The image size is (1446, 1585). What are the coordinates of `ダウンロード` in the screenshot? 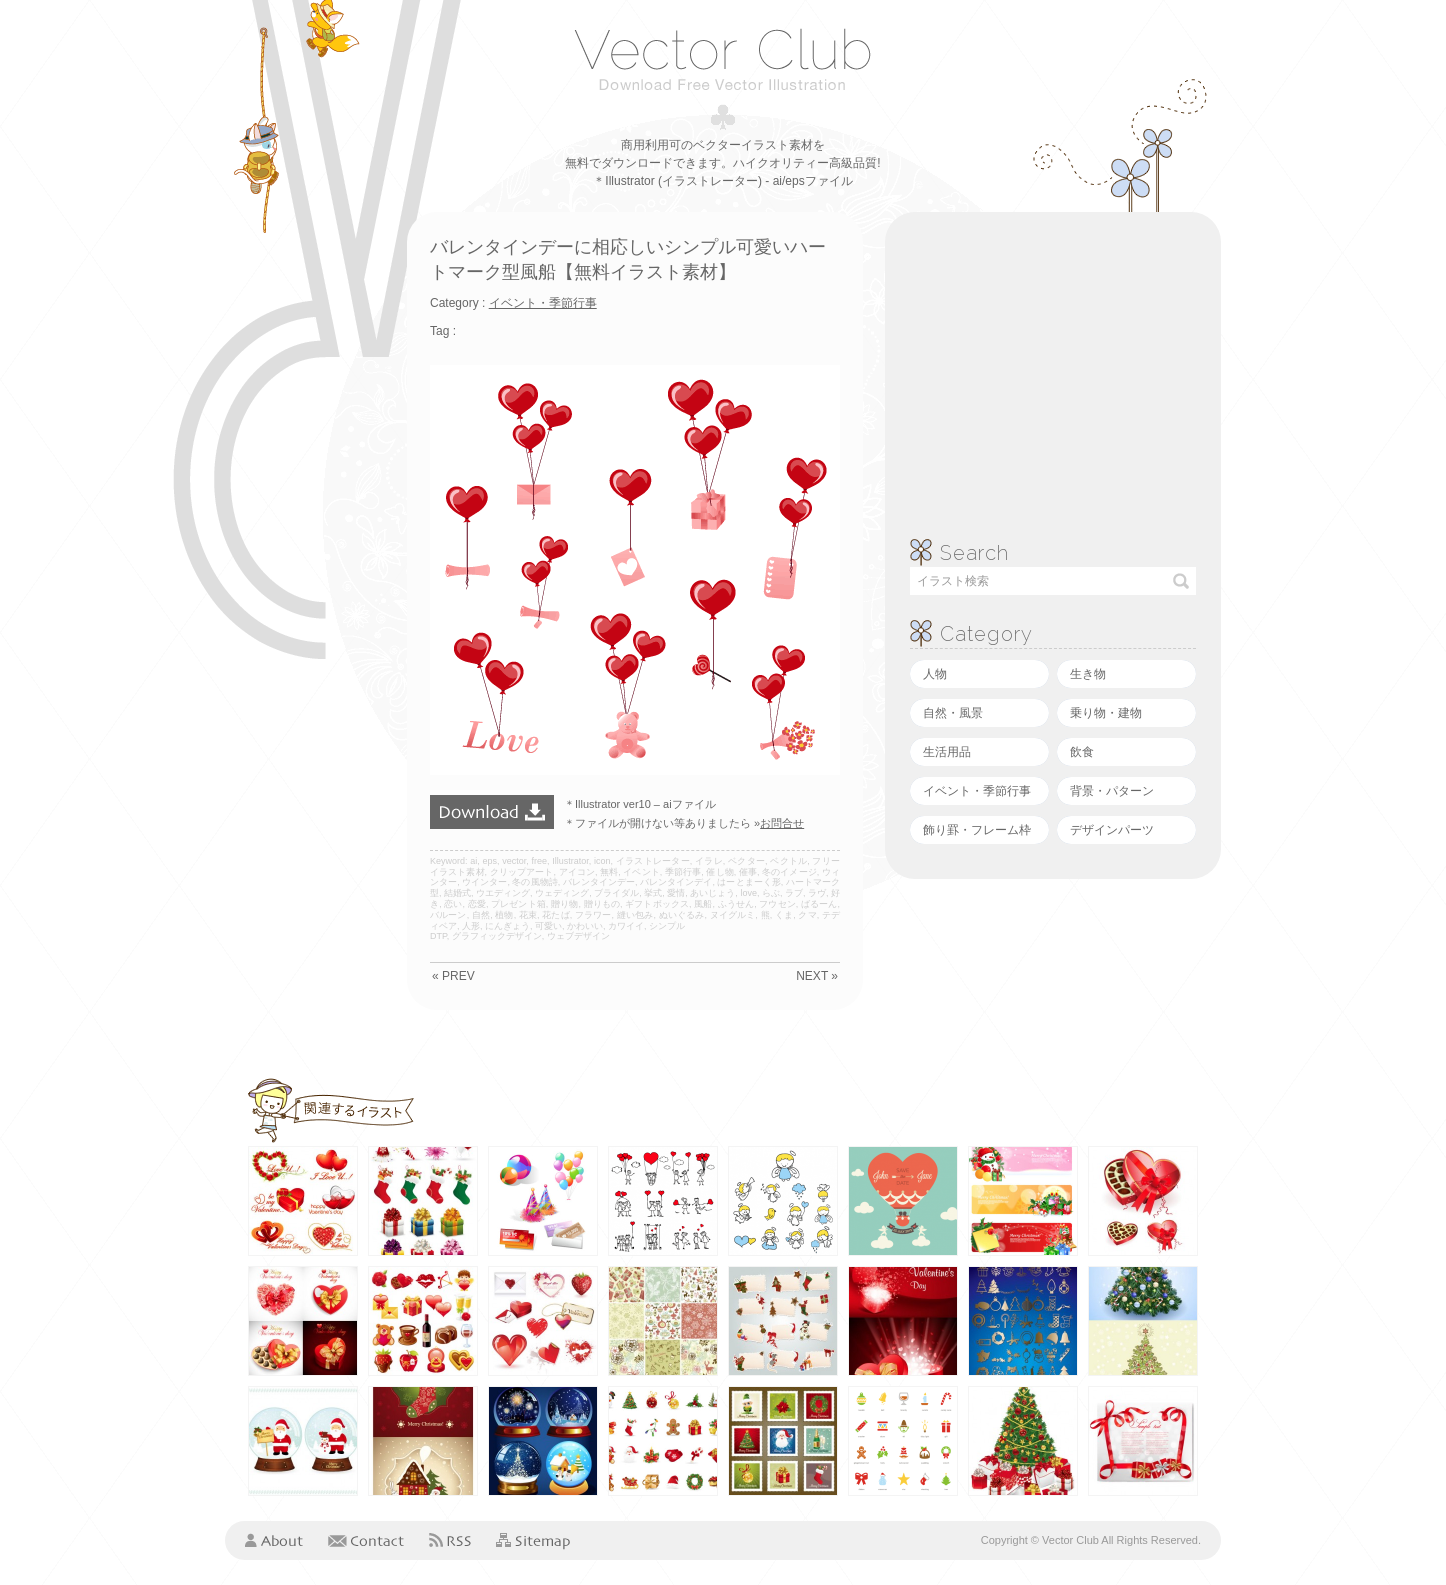 It's located at (492, 812).